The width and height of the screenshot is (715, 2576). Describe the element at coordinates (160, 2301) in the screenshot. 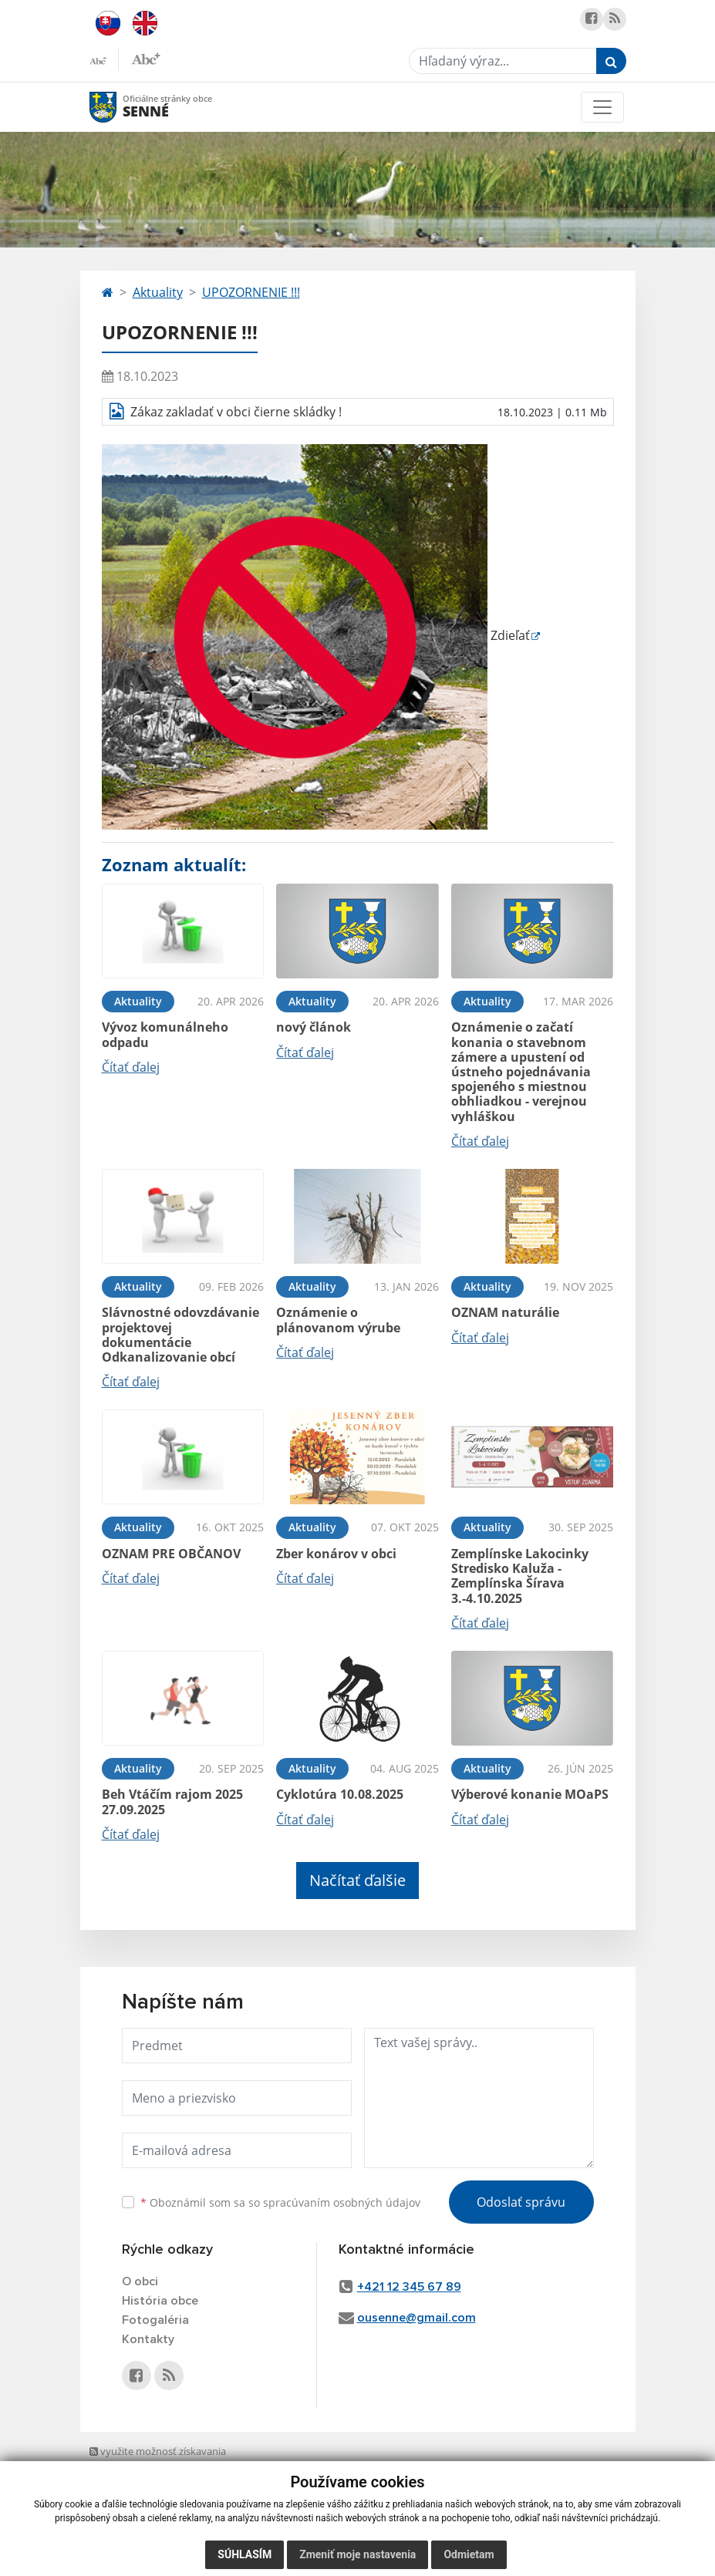

I see `História obce` at that location.